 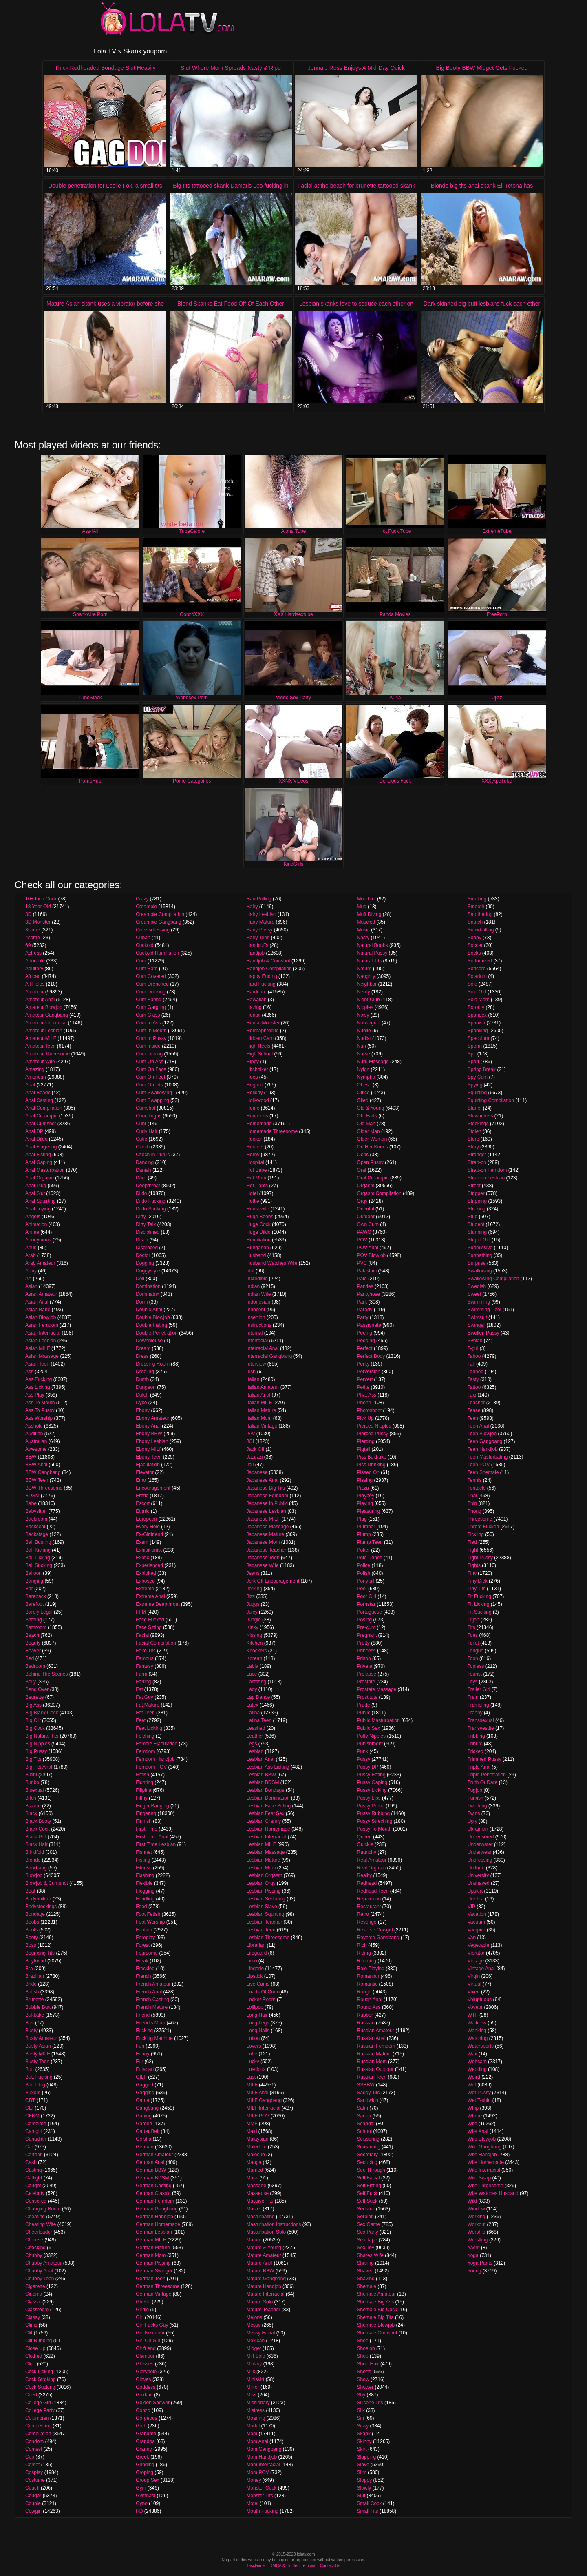 I want to click on Friend's Mom, so click(x=150, y=2023).